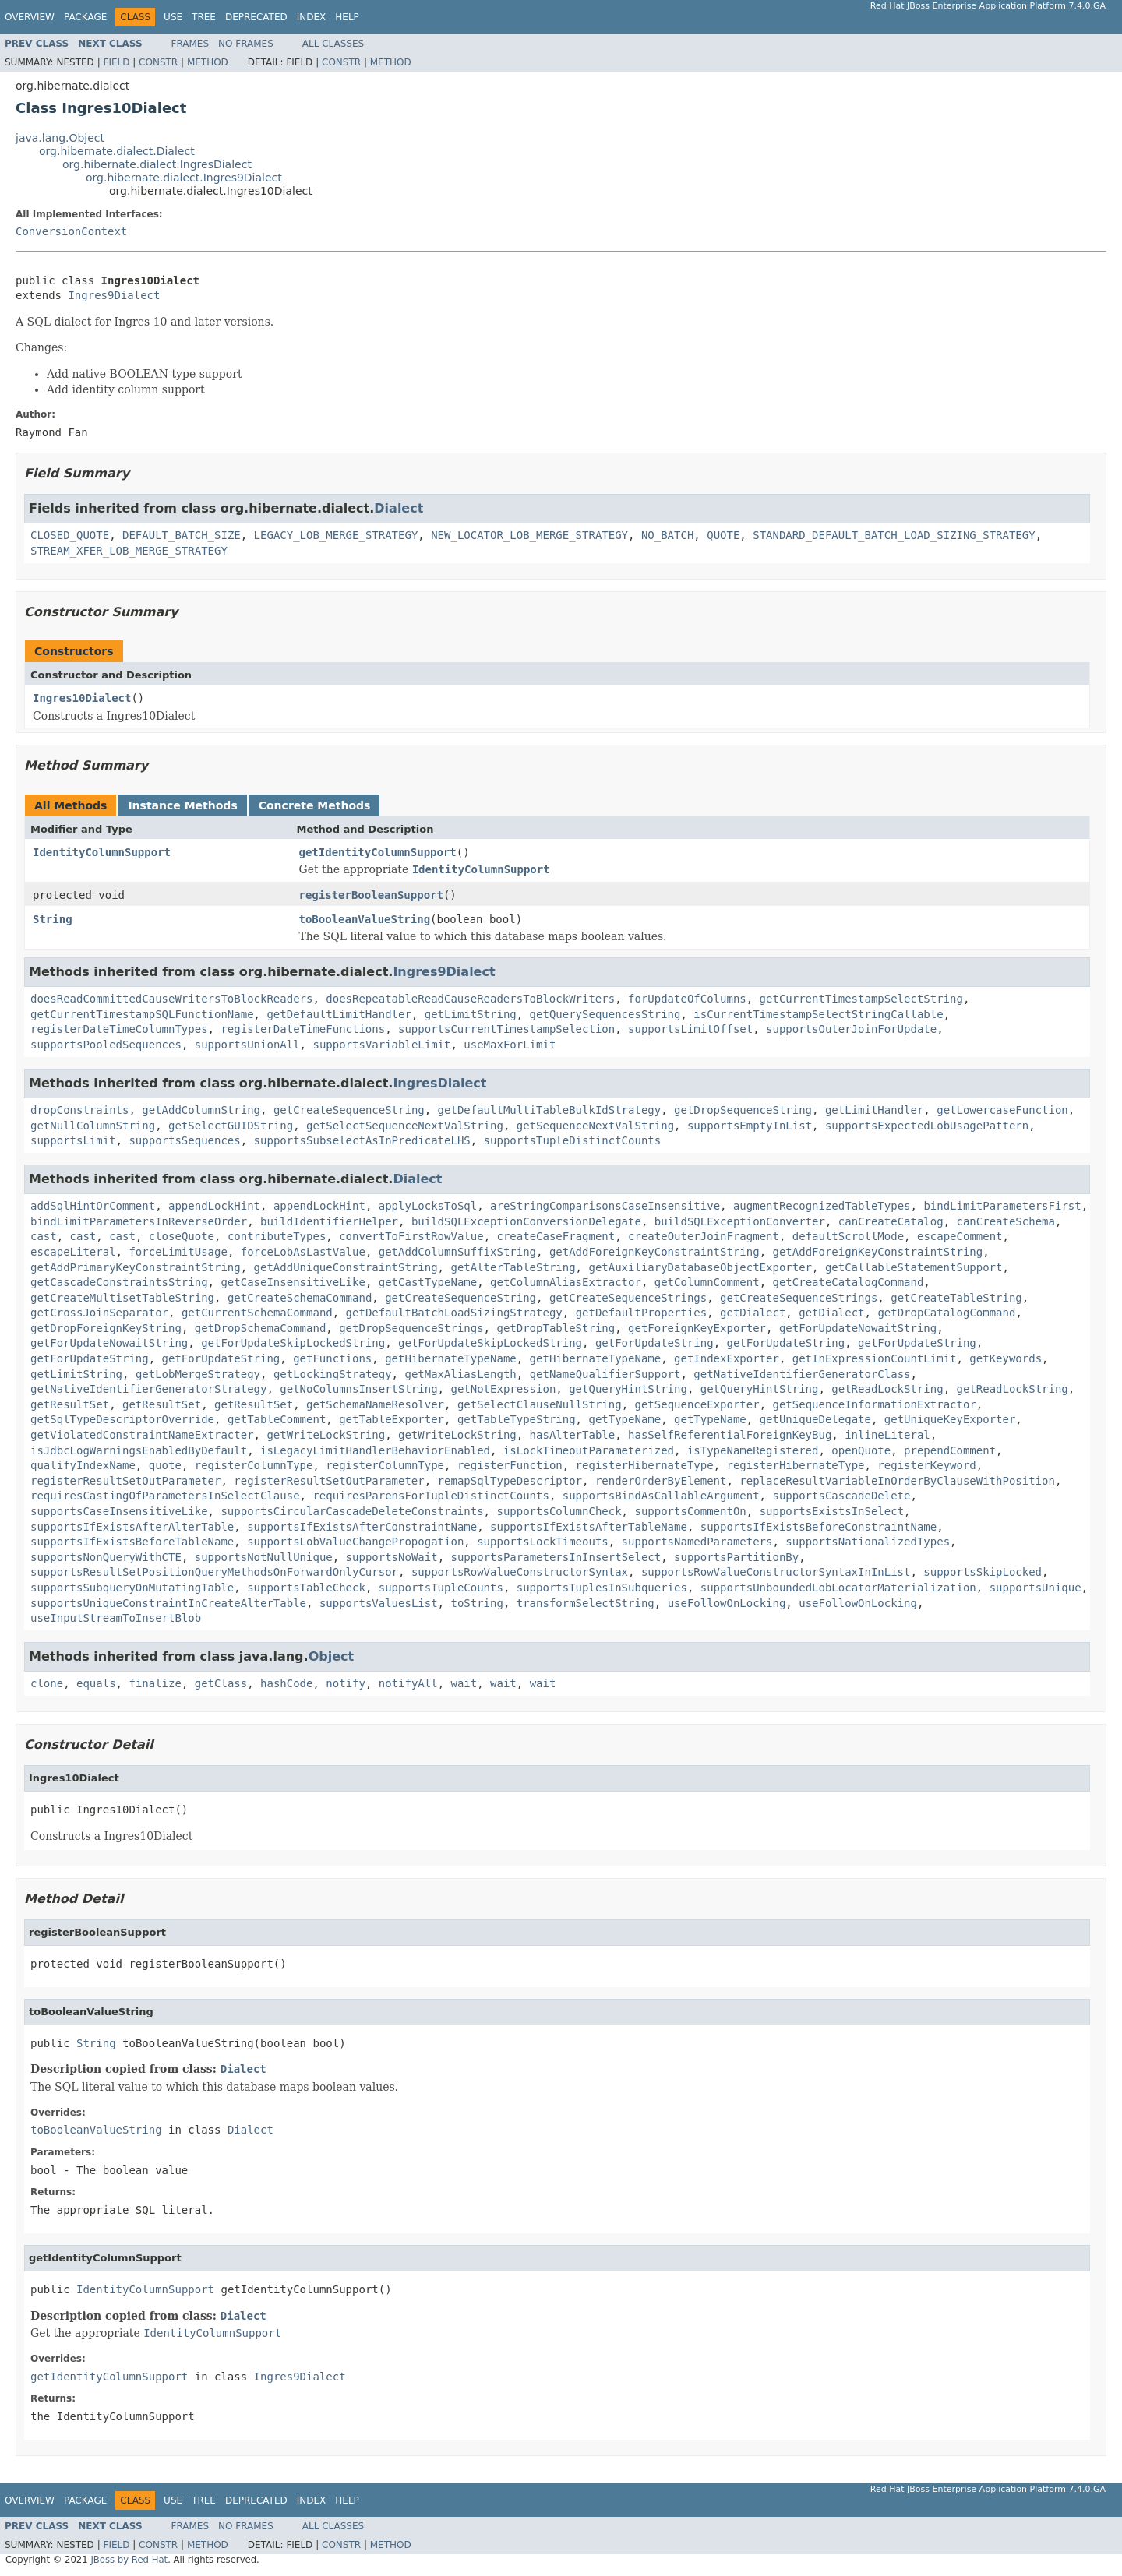  I want to click on supportsSubqueryOnMutatingTable, so click(132, 1587).